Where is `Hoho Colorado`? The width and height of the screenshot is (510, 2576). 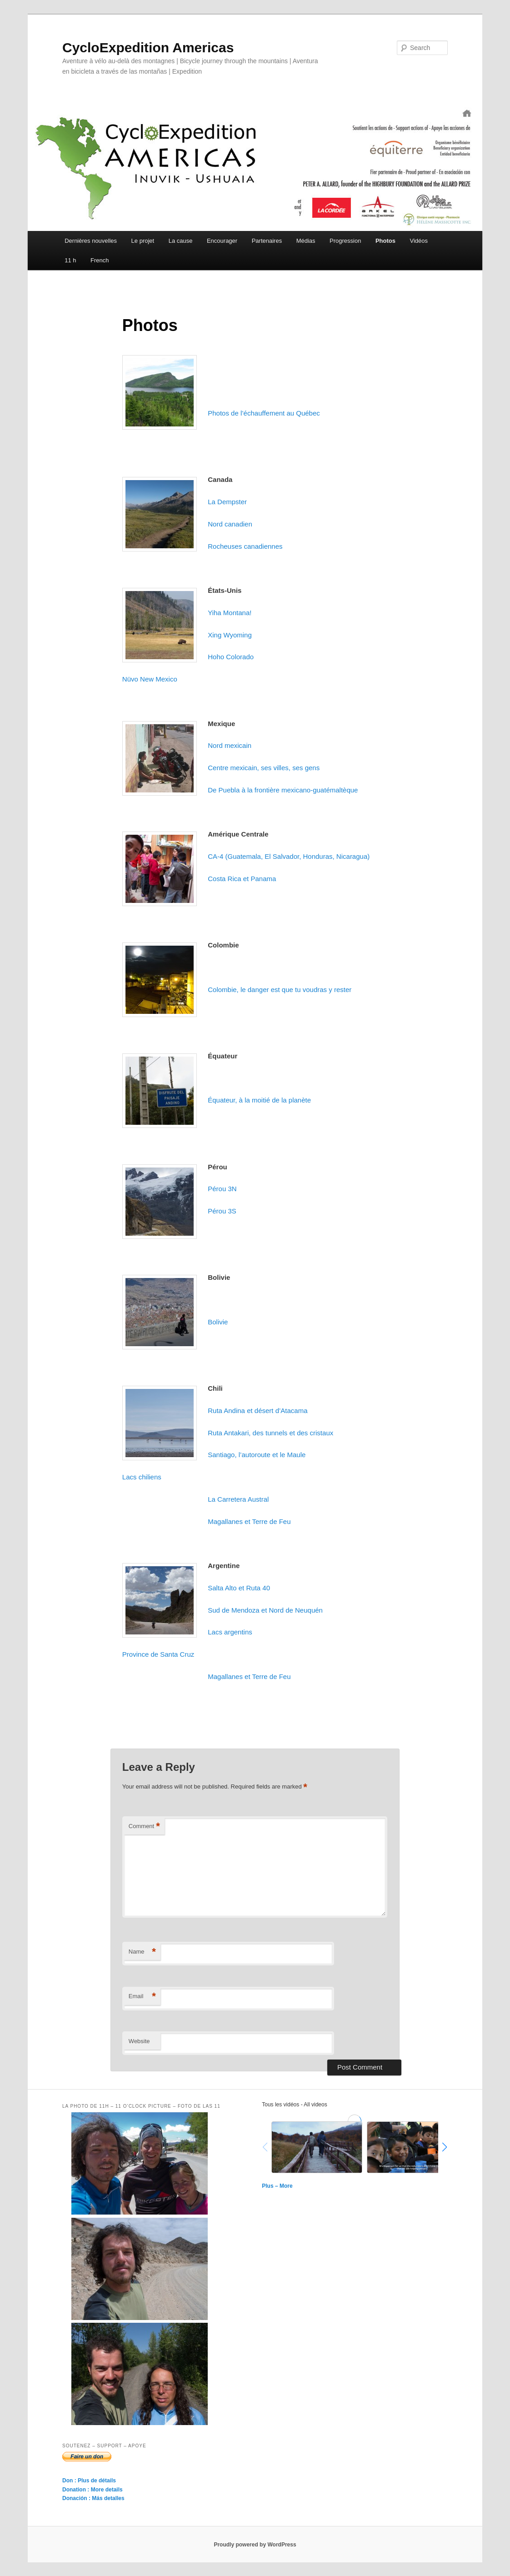 Hoho Colorado is located at coordinates (231, 657).